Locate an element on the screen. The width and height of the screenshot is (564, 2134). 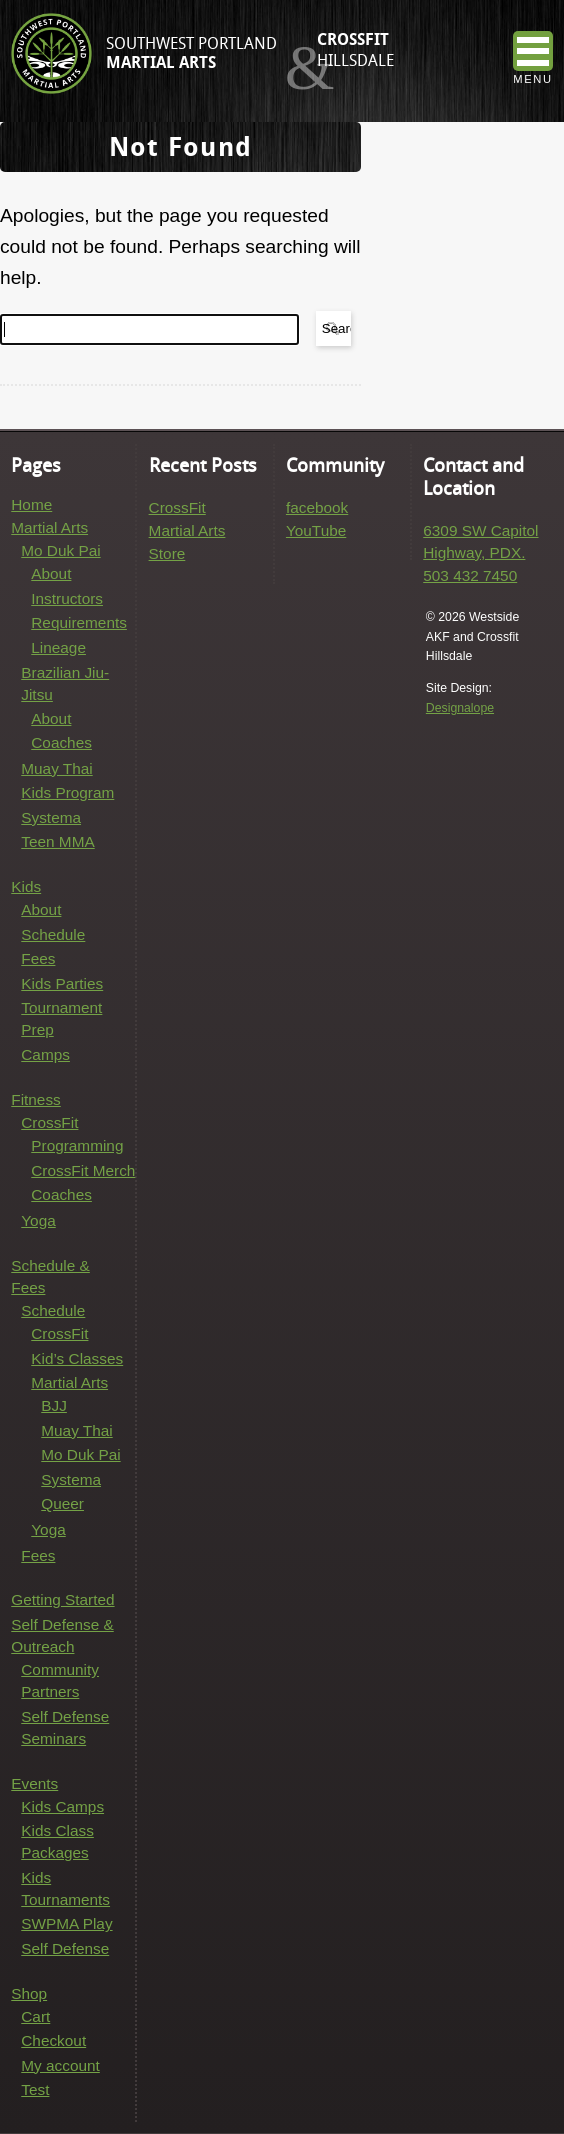
Kids Camps is located at coordinates (62, 1806).